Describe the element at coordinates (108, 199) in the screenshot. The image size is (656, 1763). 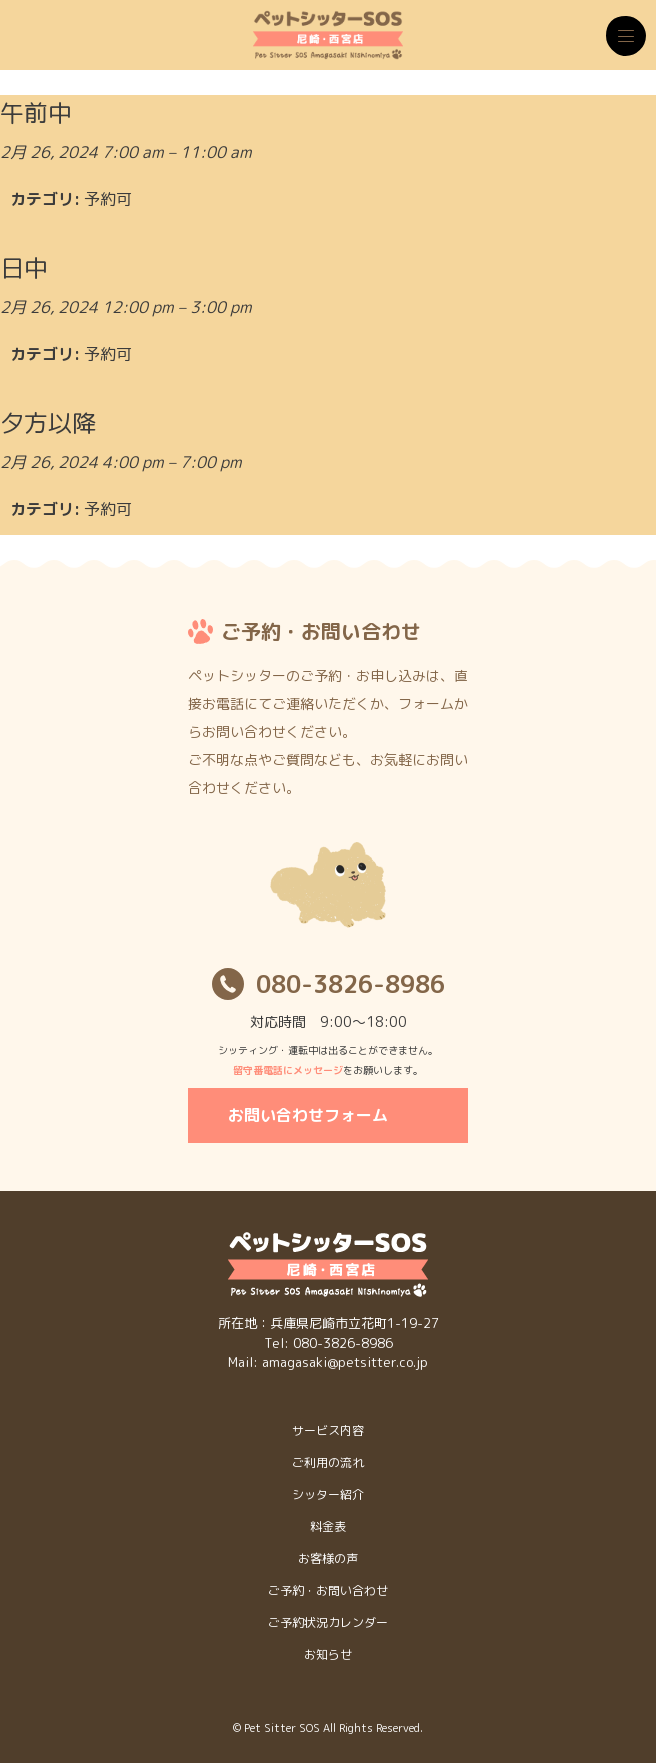
I see `予約可` at that location.